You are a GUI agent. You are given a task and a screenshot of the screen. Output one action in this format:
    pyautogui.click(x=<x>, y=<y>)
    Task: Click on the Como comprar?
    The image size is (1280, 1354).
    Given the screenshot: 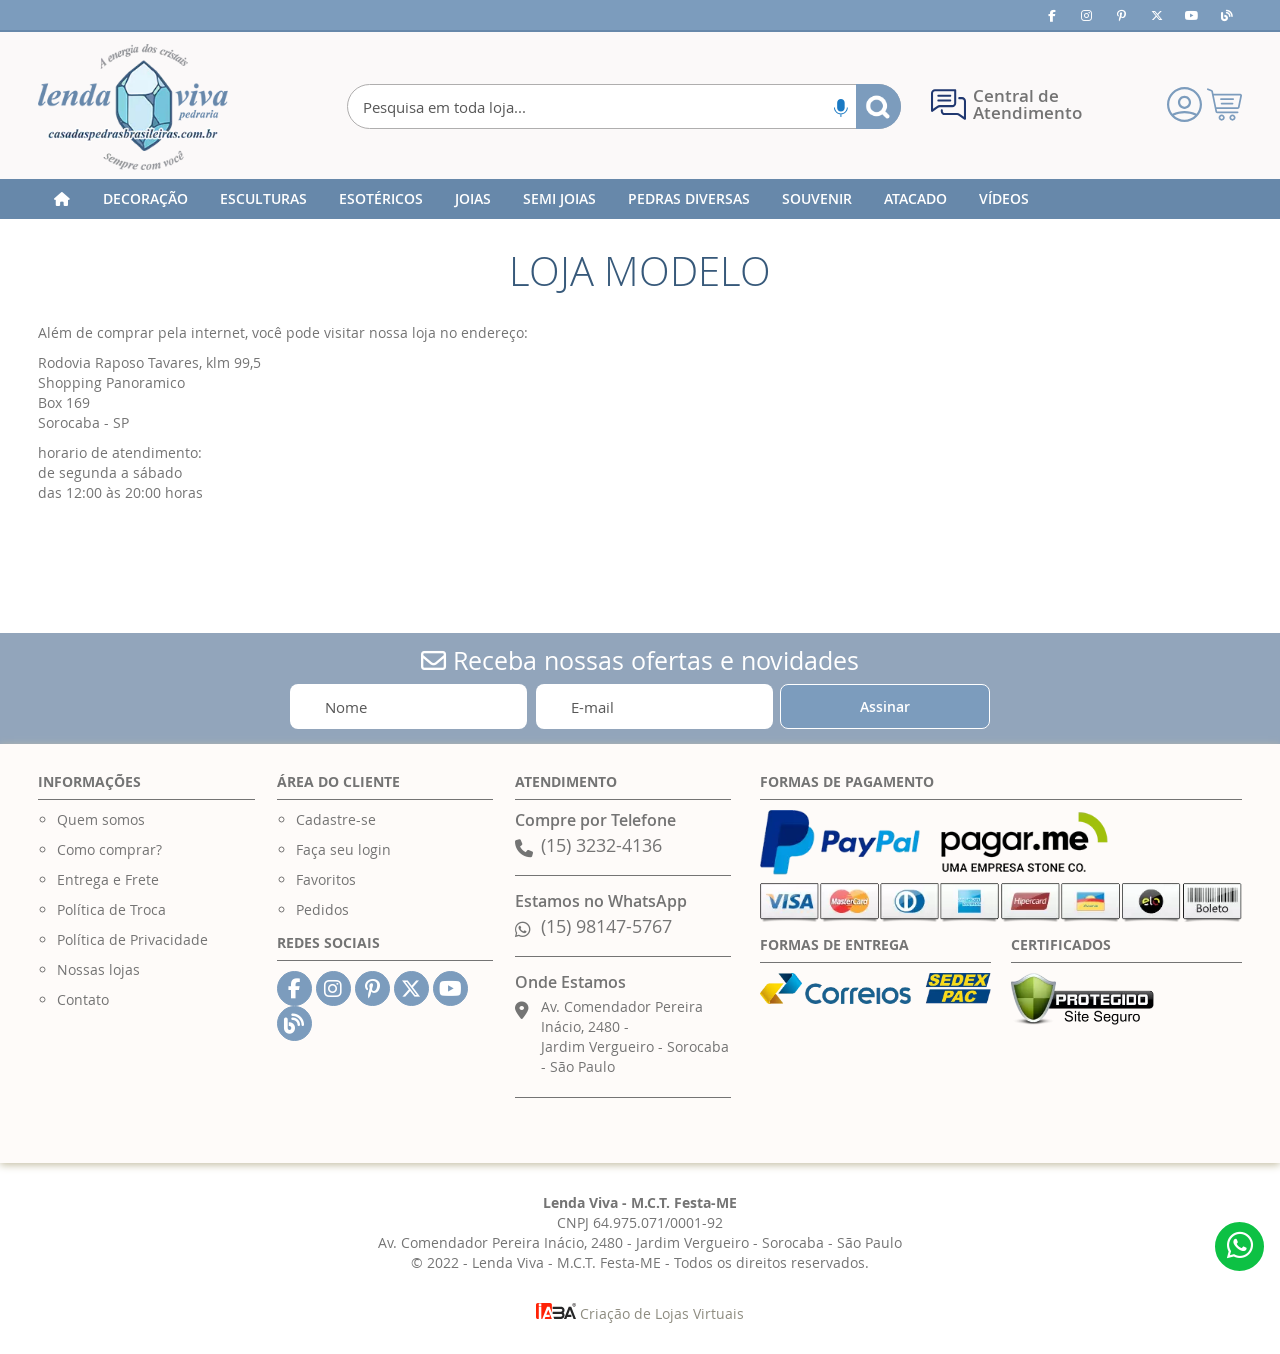 What is the action you would take?
    pyautogui.click(x=109, y=849)
    